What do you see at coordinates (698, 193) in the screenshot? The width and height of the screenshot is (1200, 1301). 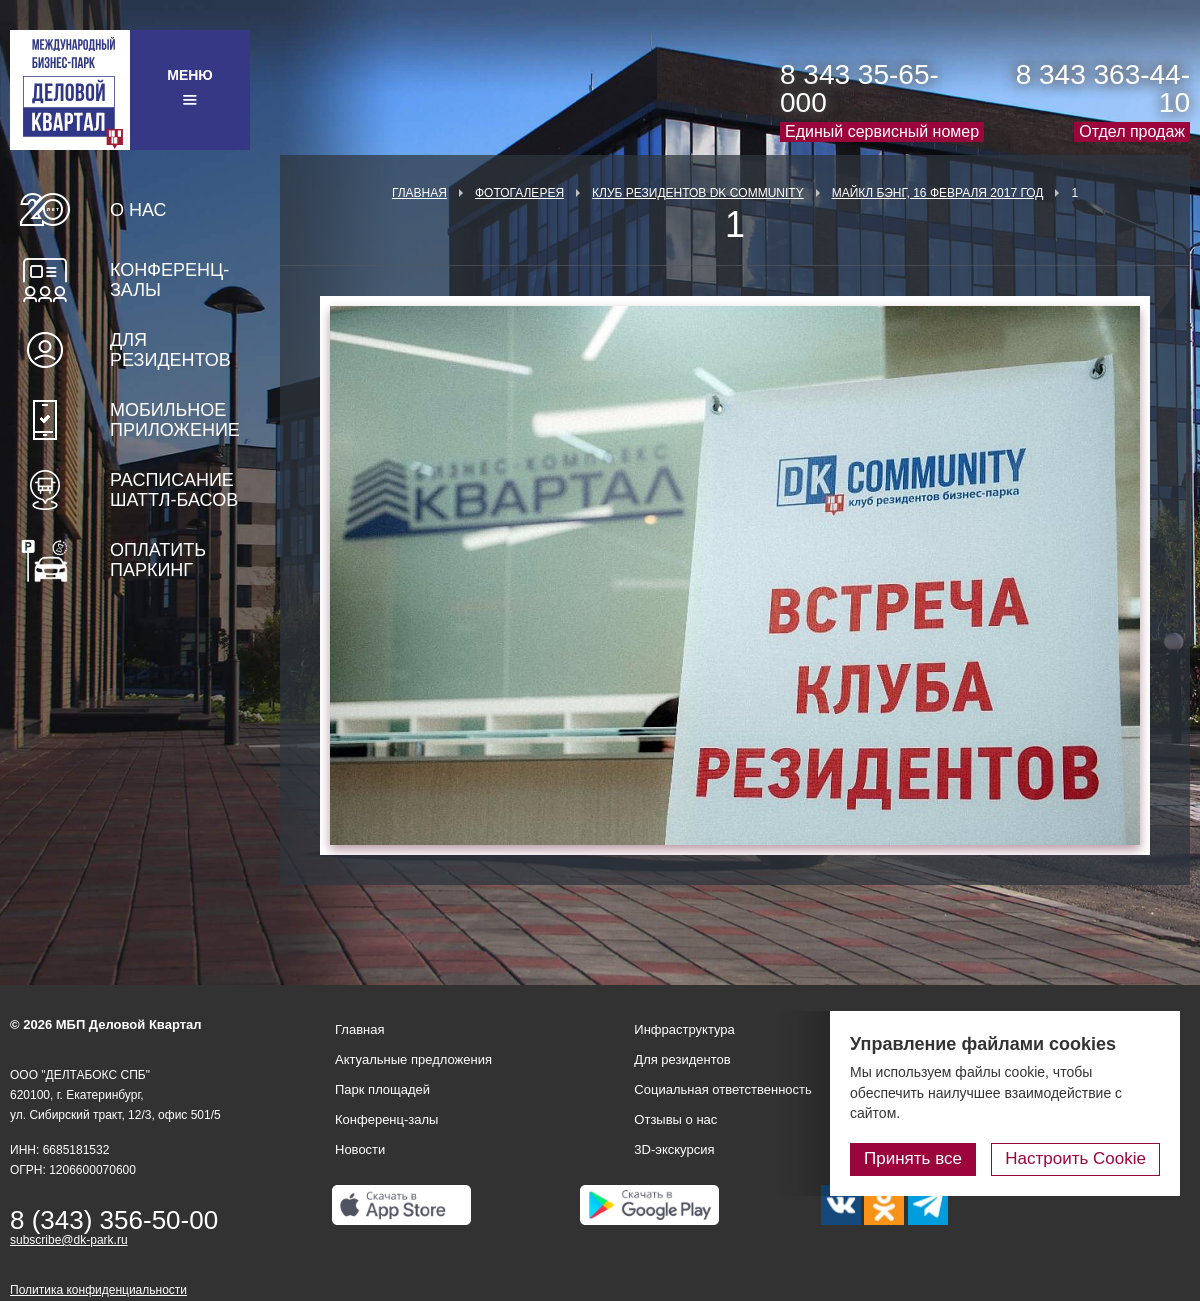 I see `Клуб Резидентов DK Community` at bounding box center [698, 193].